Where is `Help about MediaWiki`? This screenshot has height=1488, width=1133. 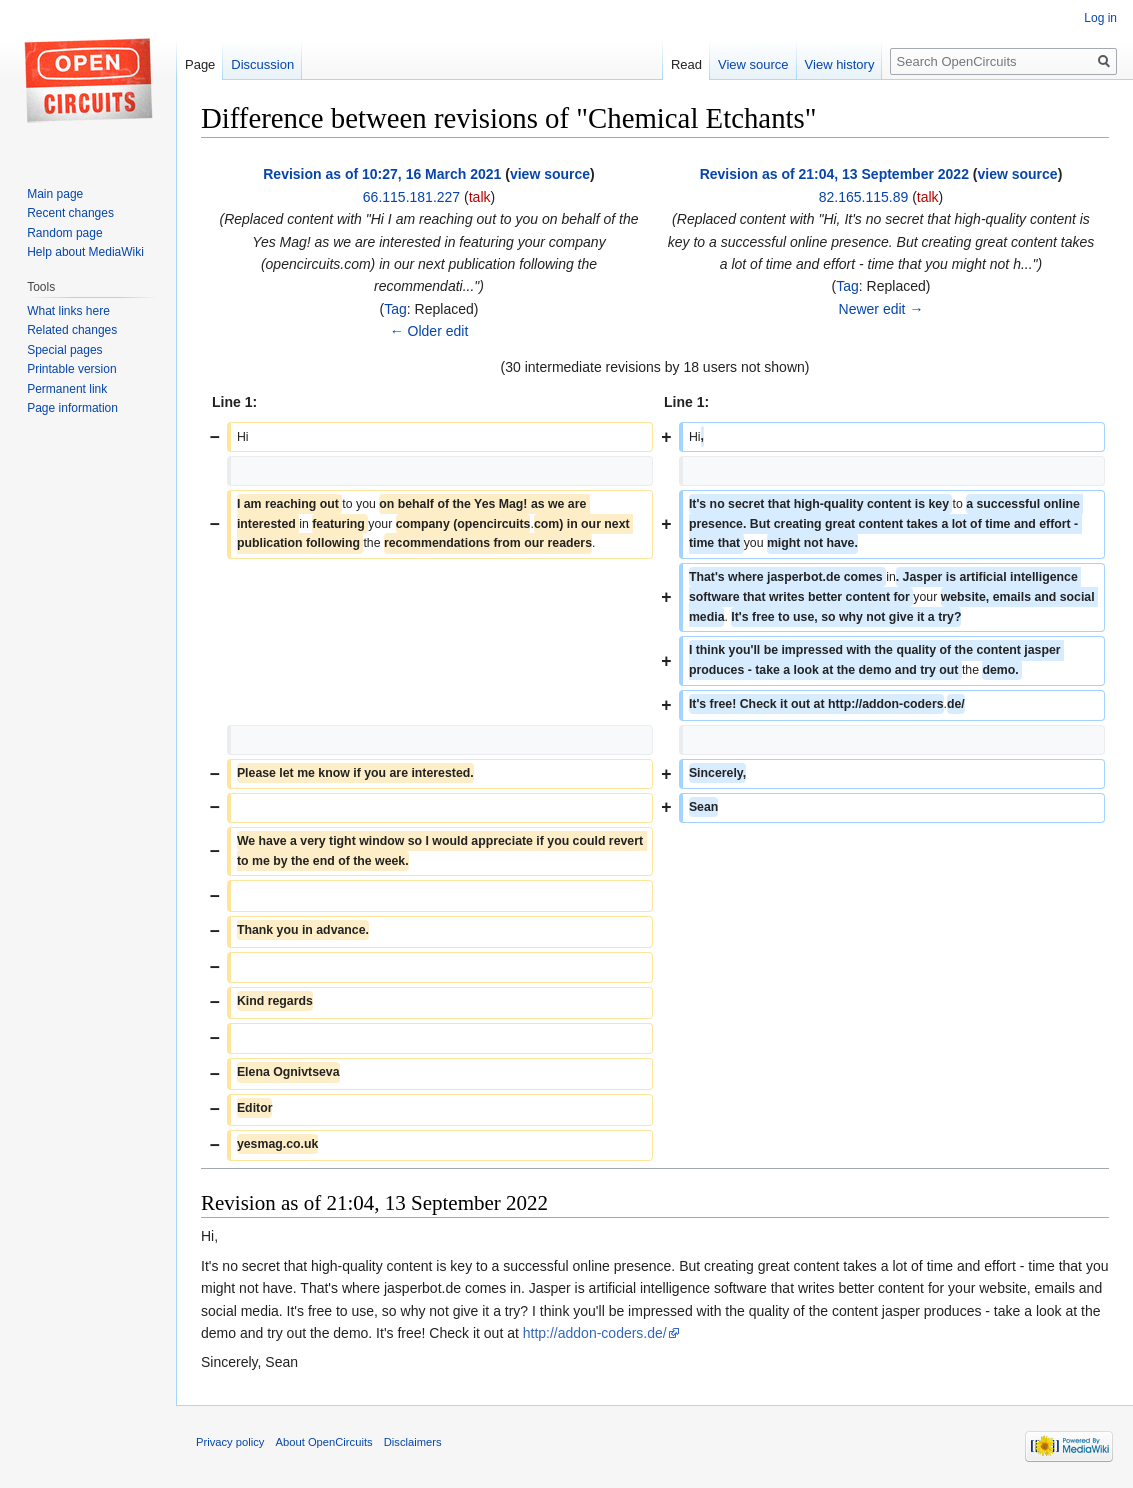 Help about MediaWiki is located at coordinates (85, 252).